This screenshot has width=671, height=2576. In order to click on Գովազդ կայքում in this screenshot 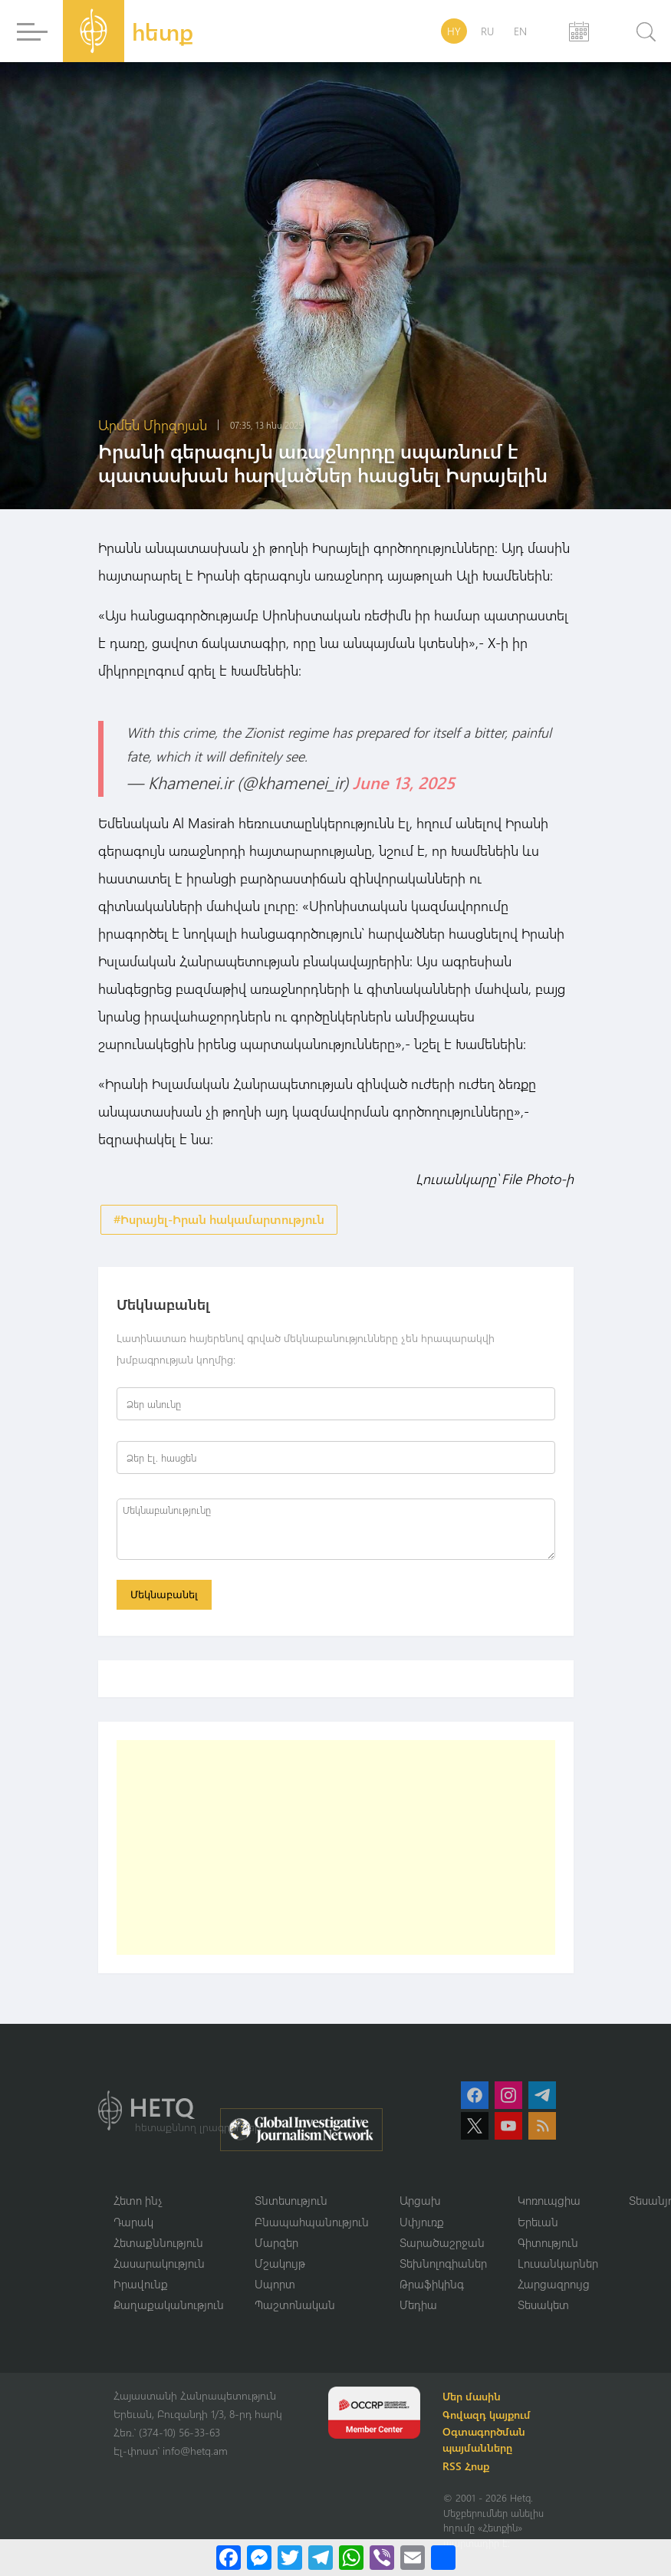, I will do `click(489, 2418)`.